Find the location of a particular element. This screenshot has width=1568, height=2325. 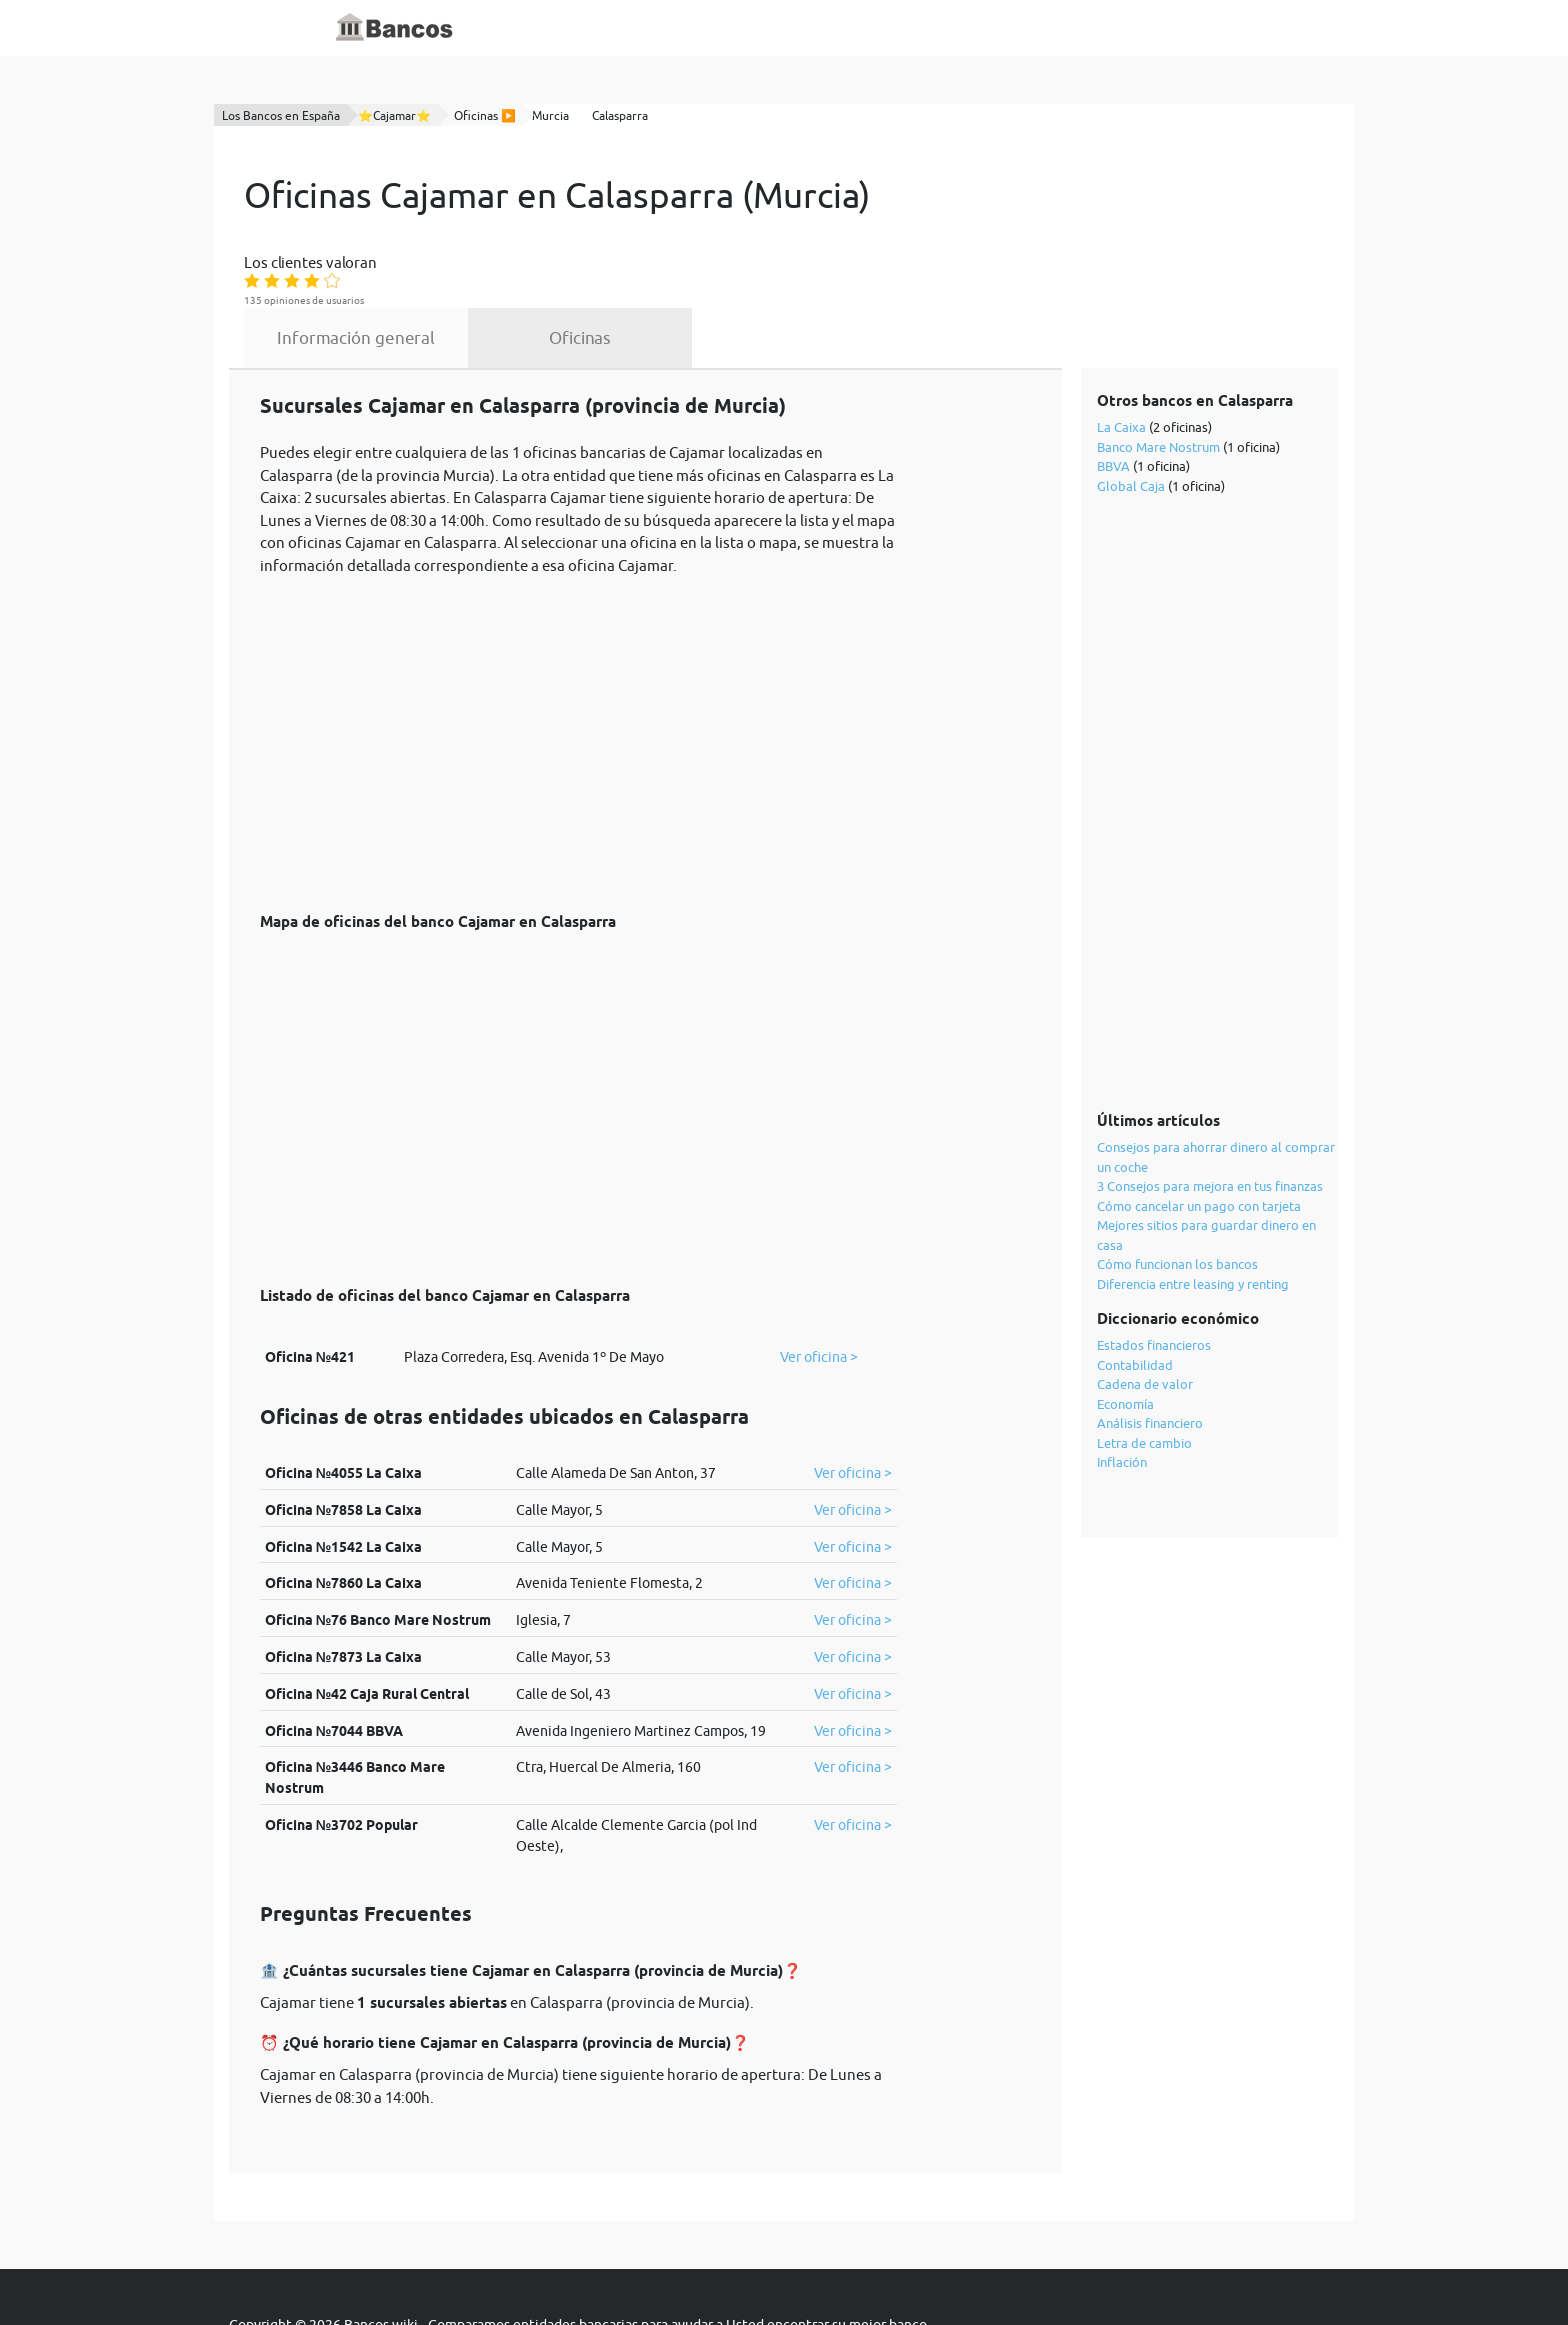

Estados financieros is located at coordinates (1155, 1269).